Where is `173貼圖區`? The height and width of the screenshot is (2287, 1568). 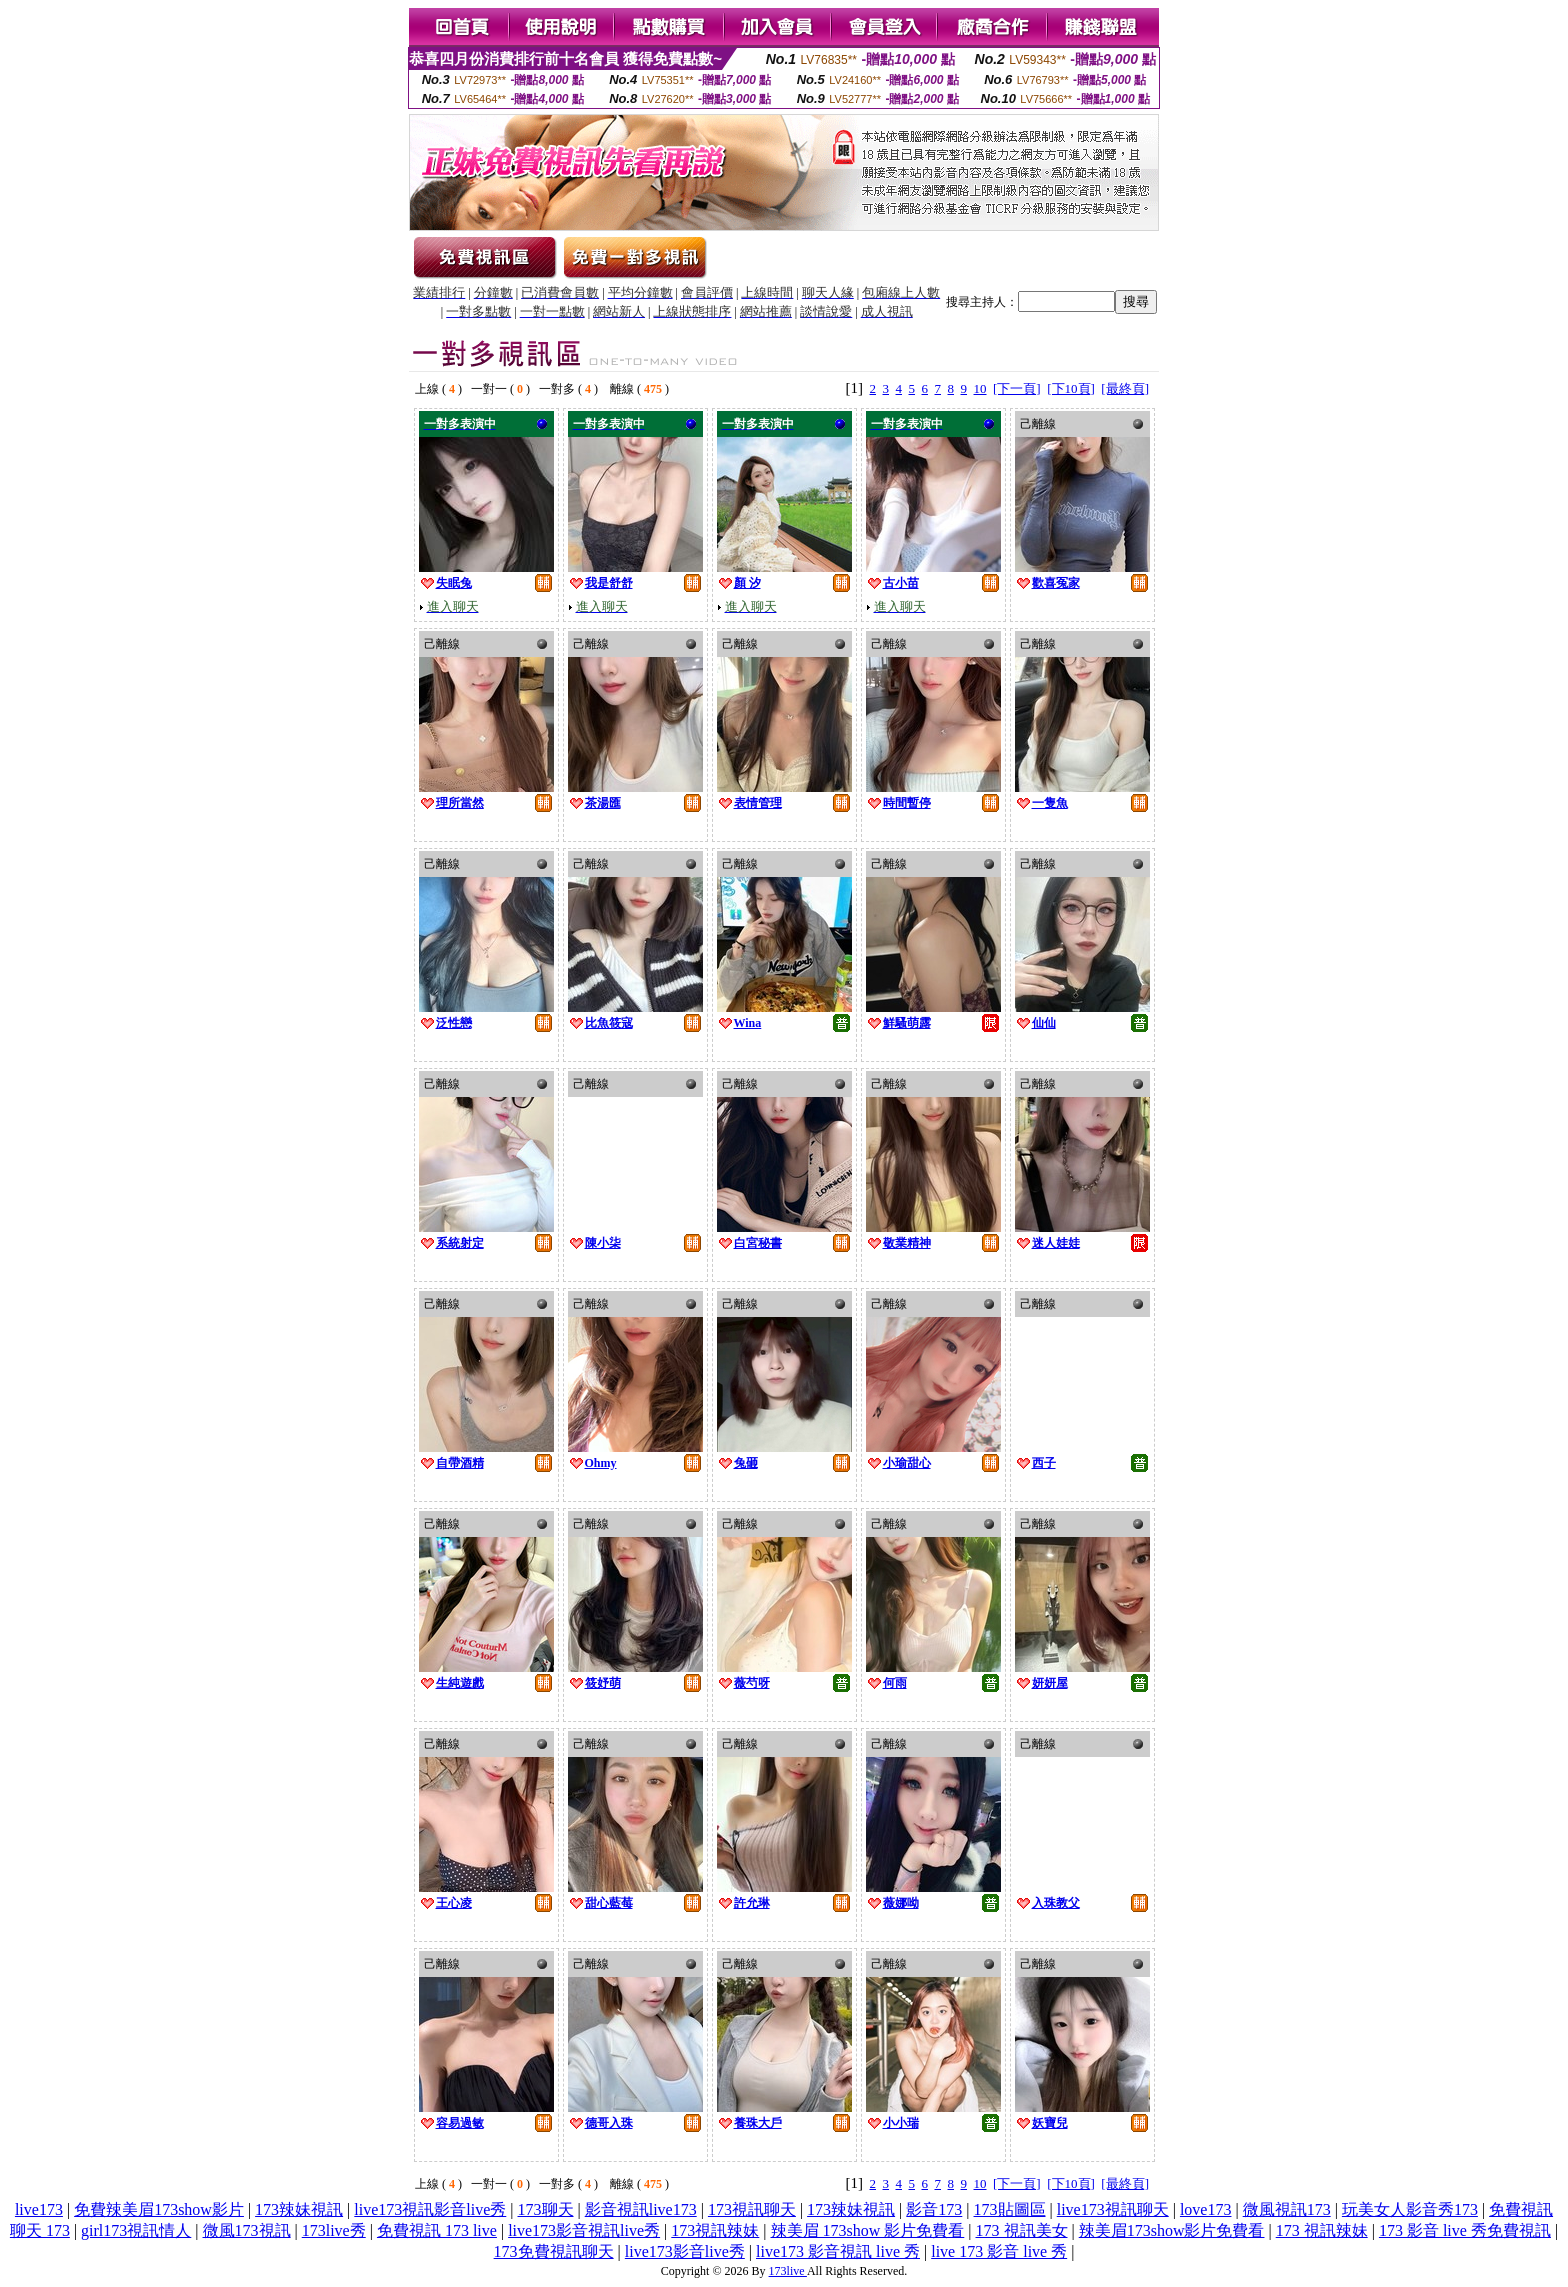
173貼圖區 is located at coordinates (1010, 2209).